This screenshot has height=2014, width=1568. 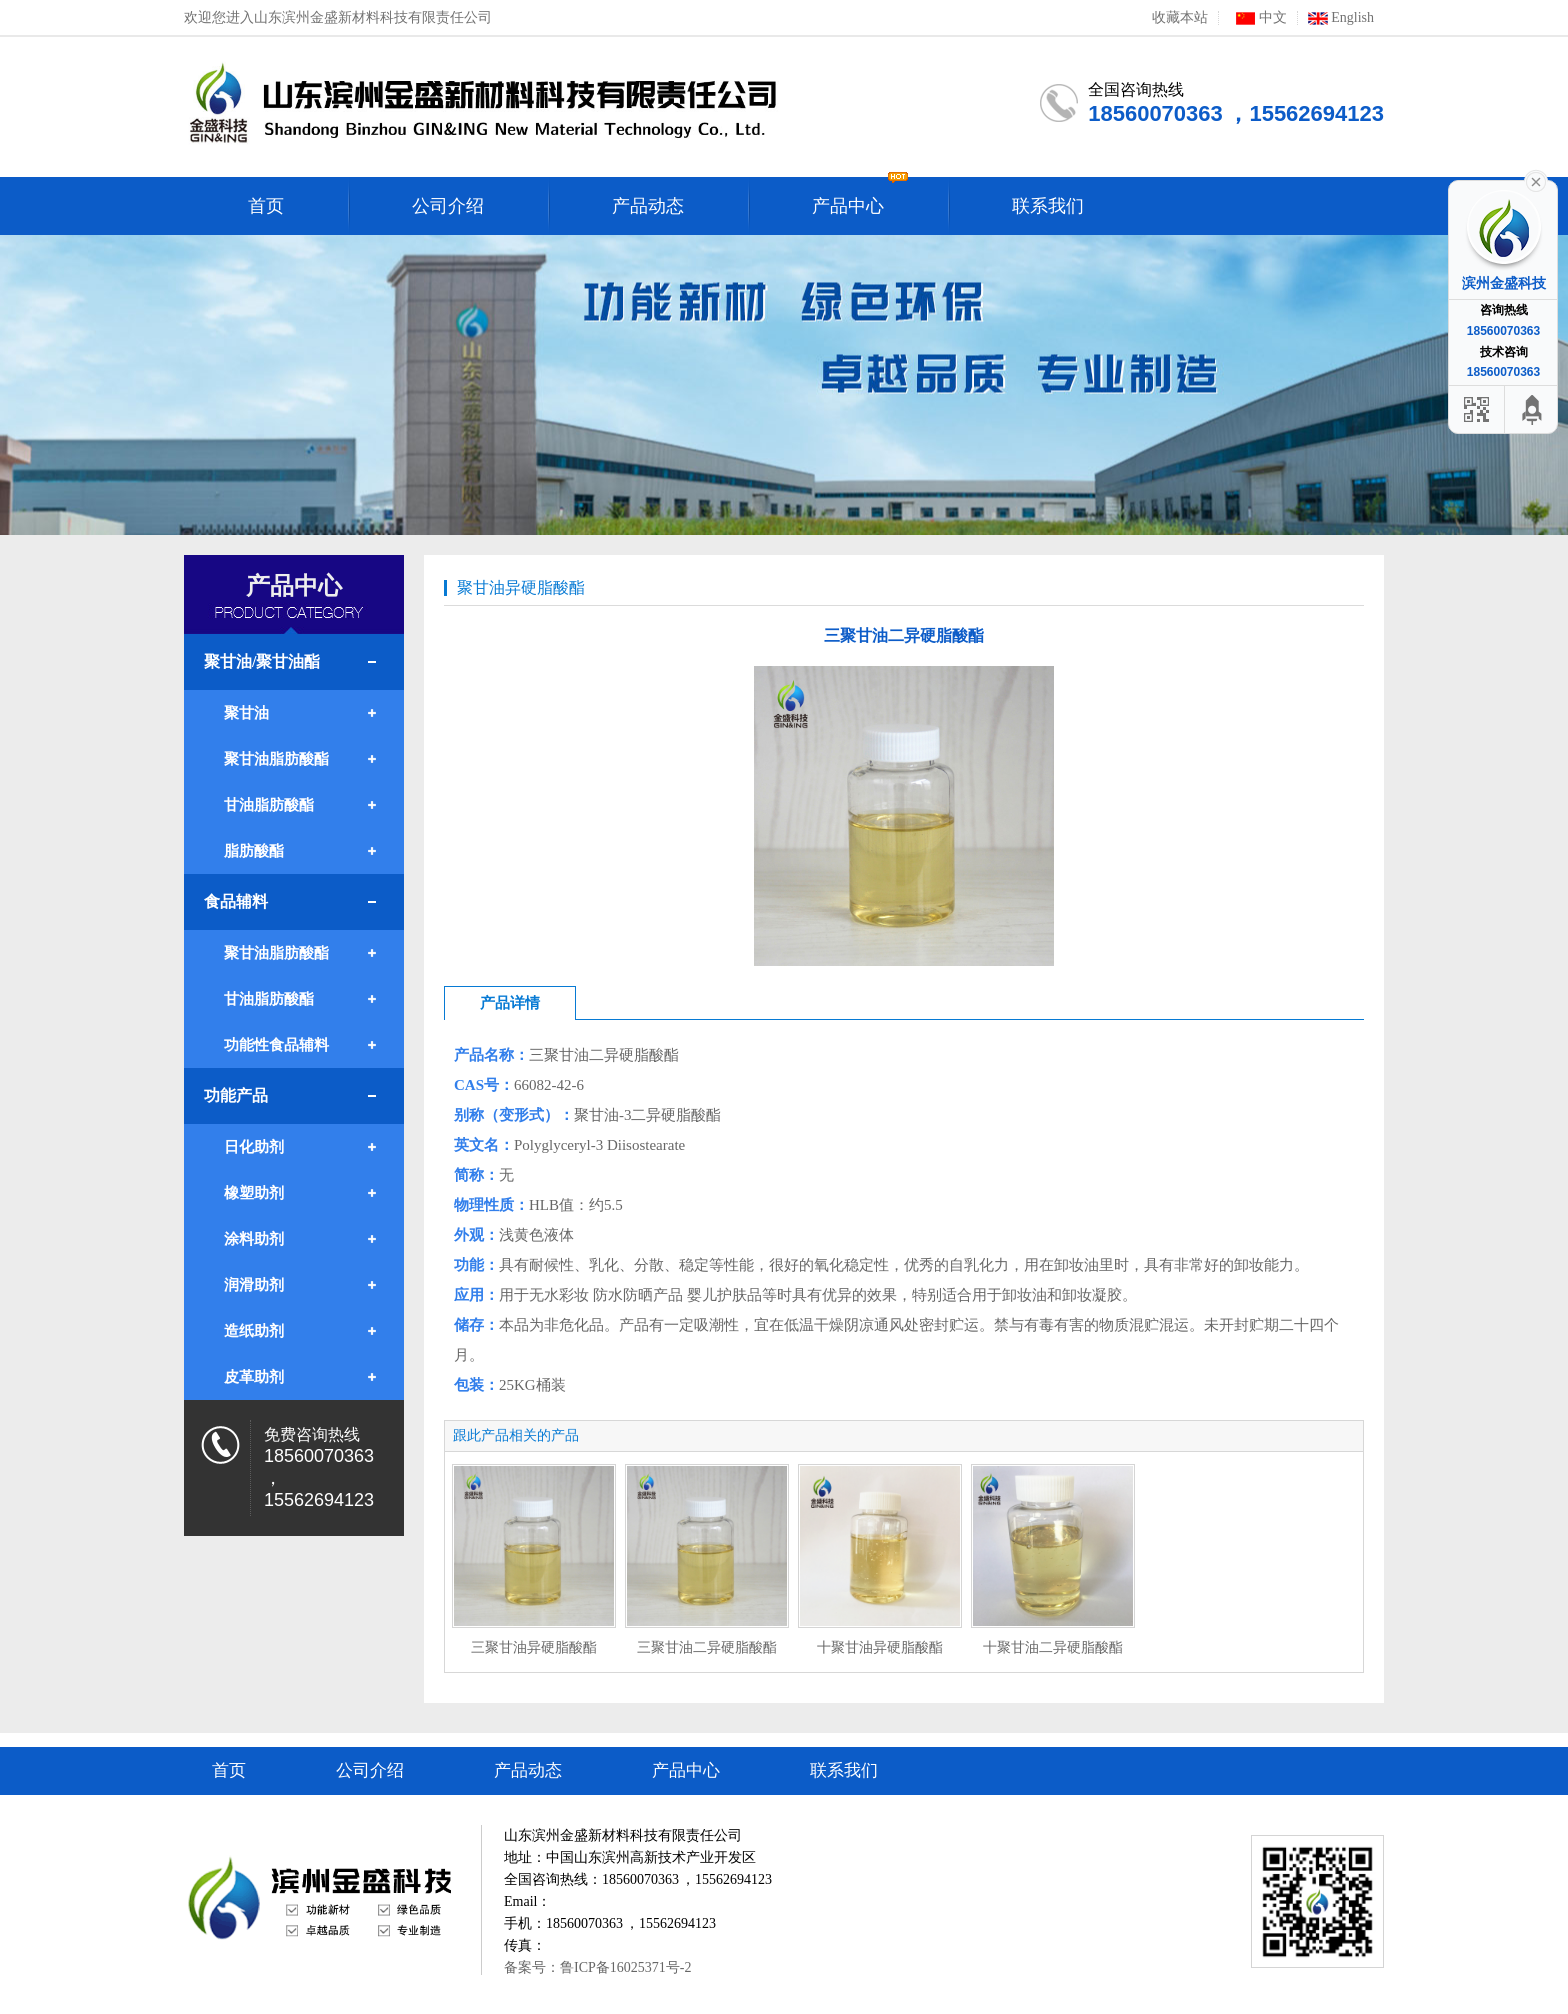 What do you see at coordinates (262, 661) in the screenshot?
I see `聚甘油/聚甘油酯` at bounding box center [262, 661].